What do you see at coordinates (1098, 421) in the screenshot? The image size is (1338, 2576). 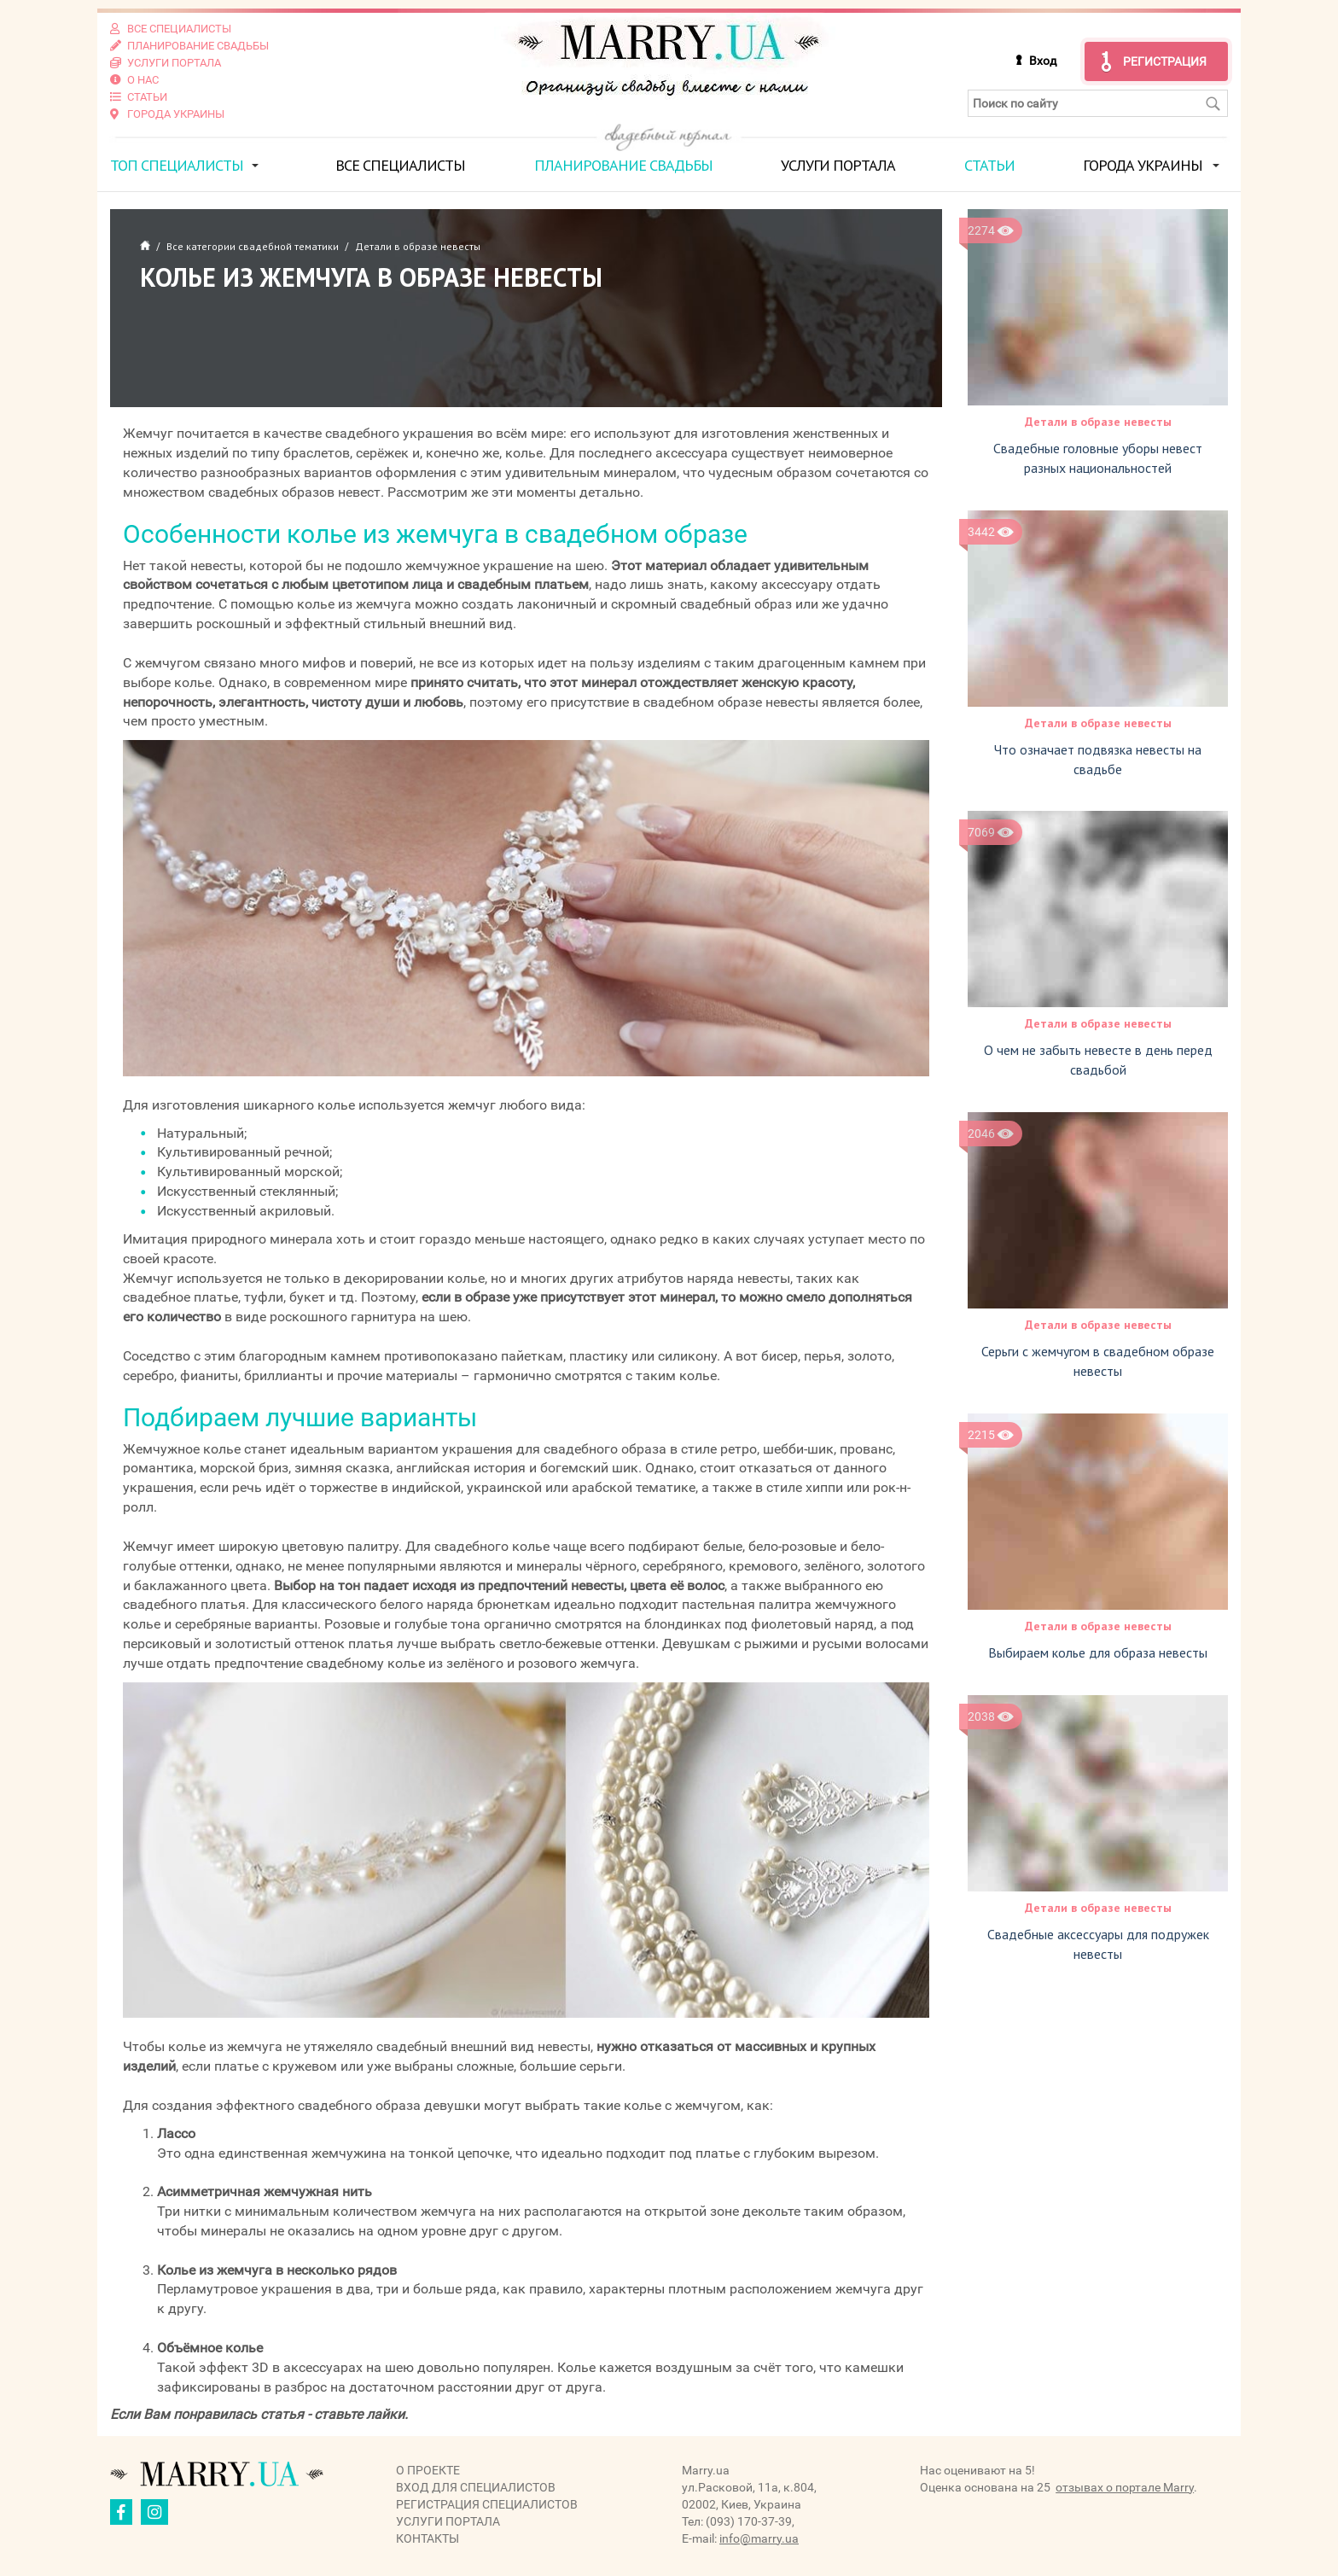 I see `Детали в образе невесты` at bounding box center [1098, 421].